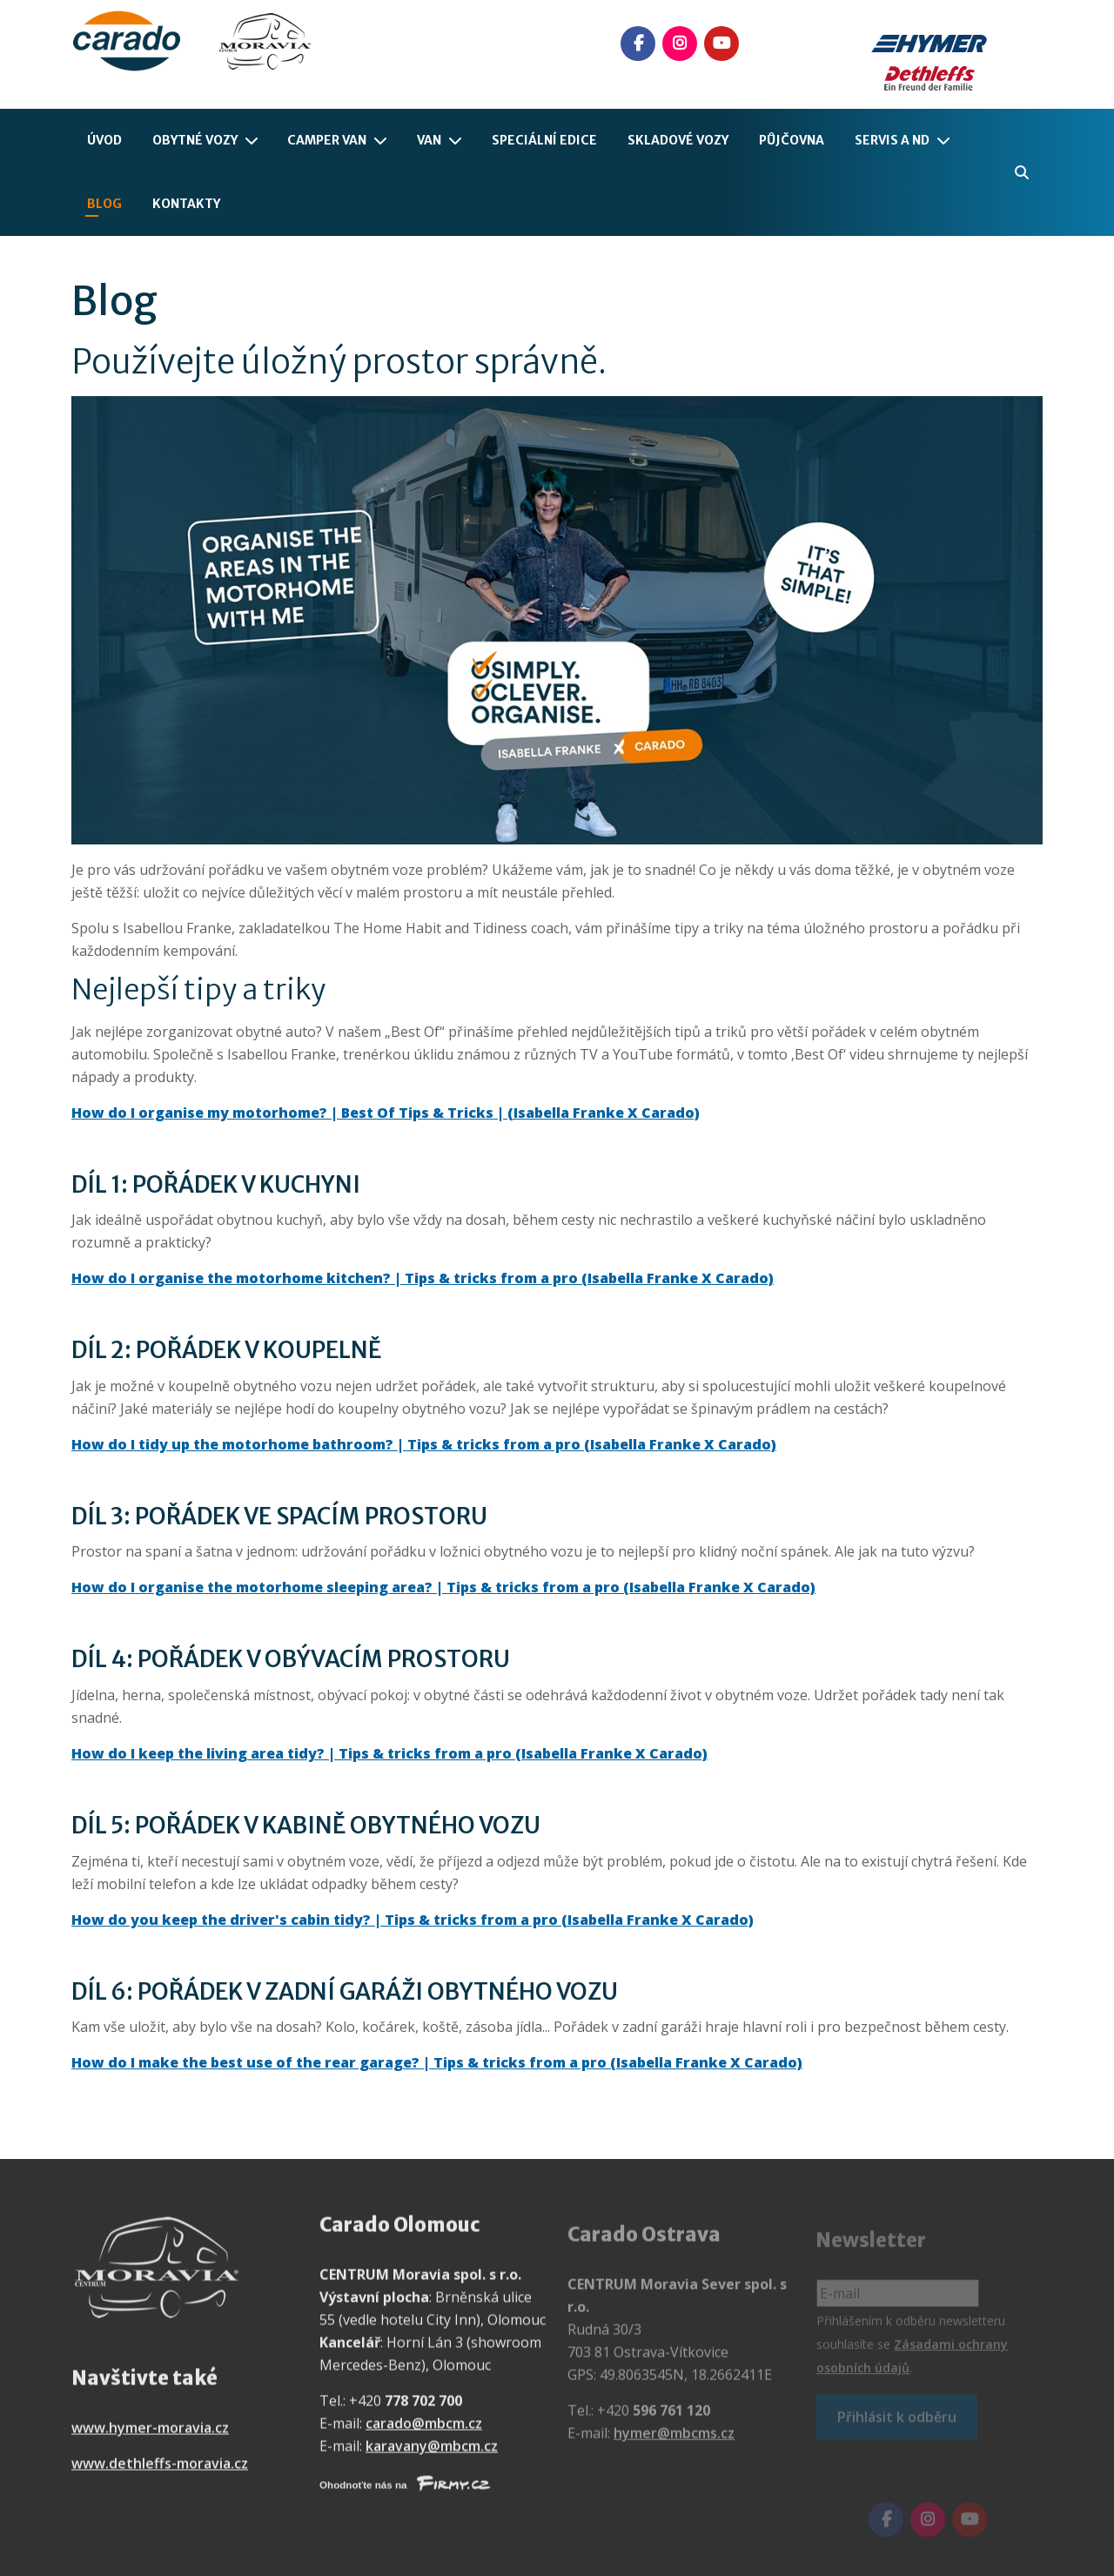 Image resolution: width=1114 pixels, height=2576 pixels. I want to click on www.dethleffs-moravia.cz, so click(159, 2475).